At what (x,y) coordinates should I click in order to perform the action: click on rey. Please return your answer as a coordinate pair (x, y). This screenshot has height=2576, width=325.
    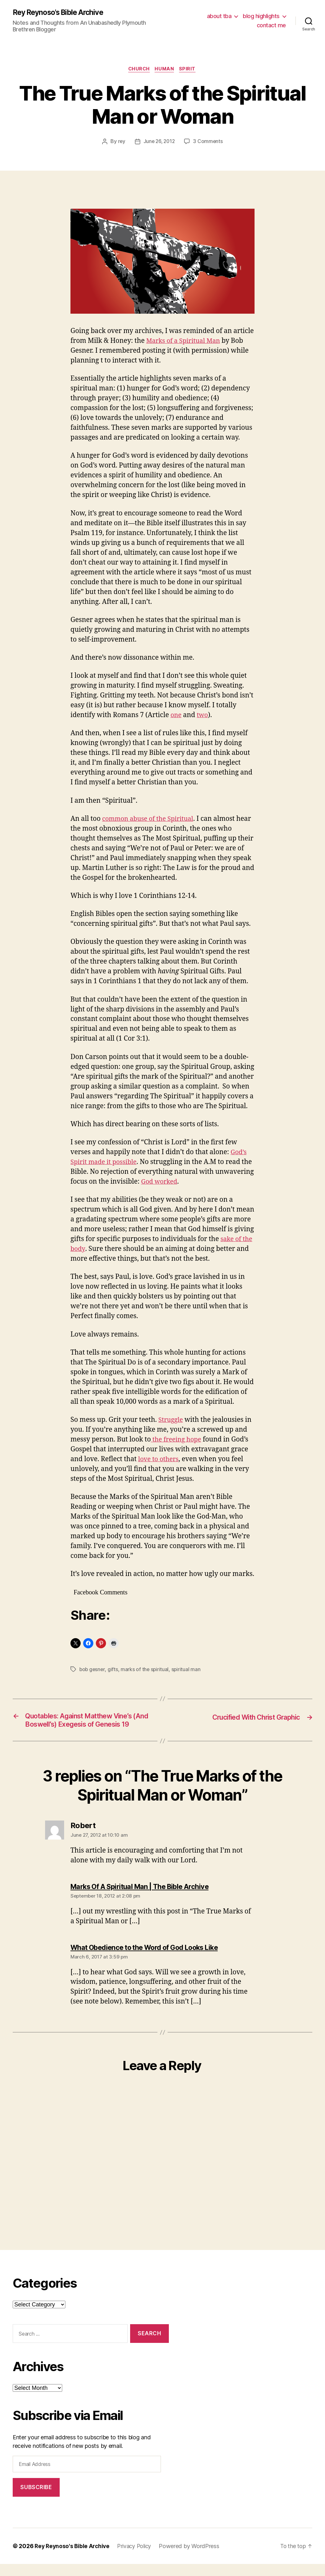
    Looking at the image, I should click on (120, 143).